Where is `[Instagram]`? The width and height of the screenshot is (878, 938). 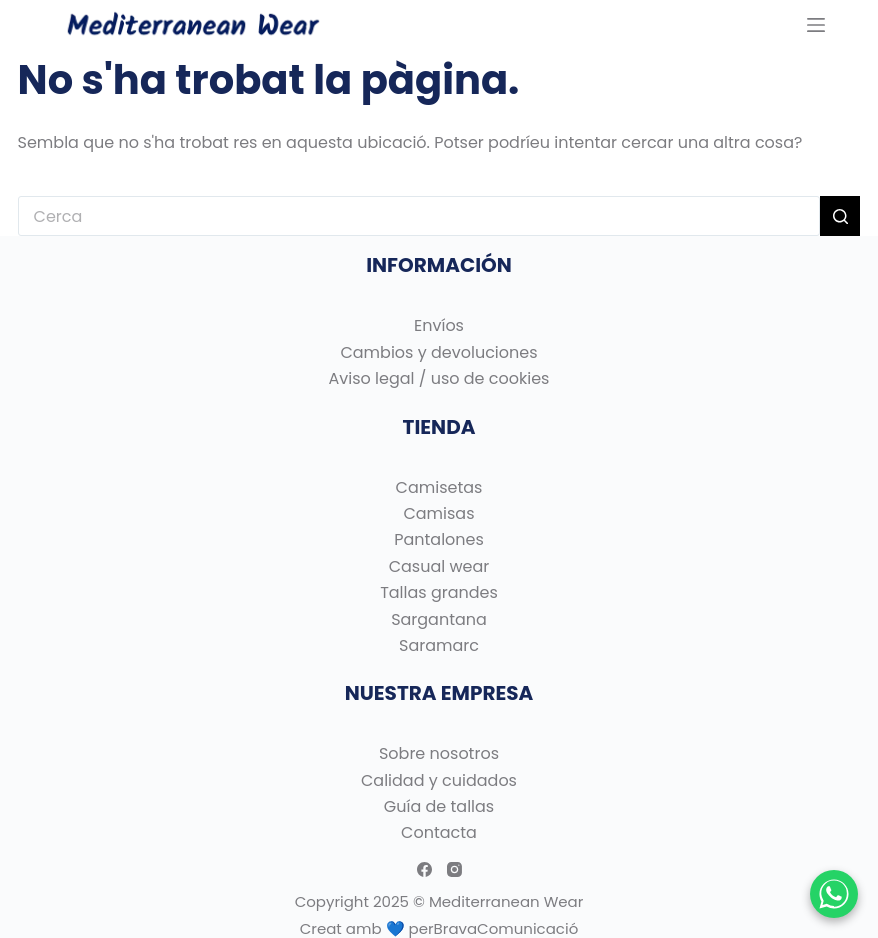 [Instagram] is located at coordinates (454, 869).